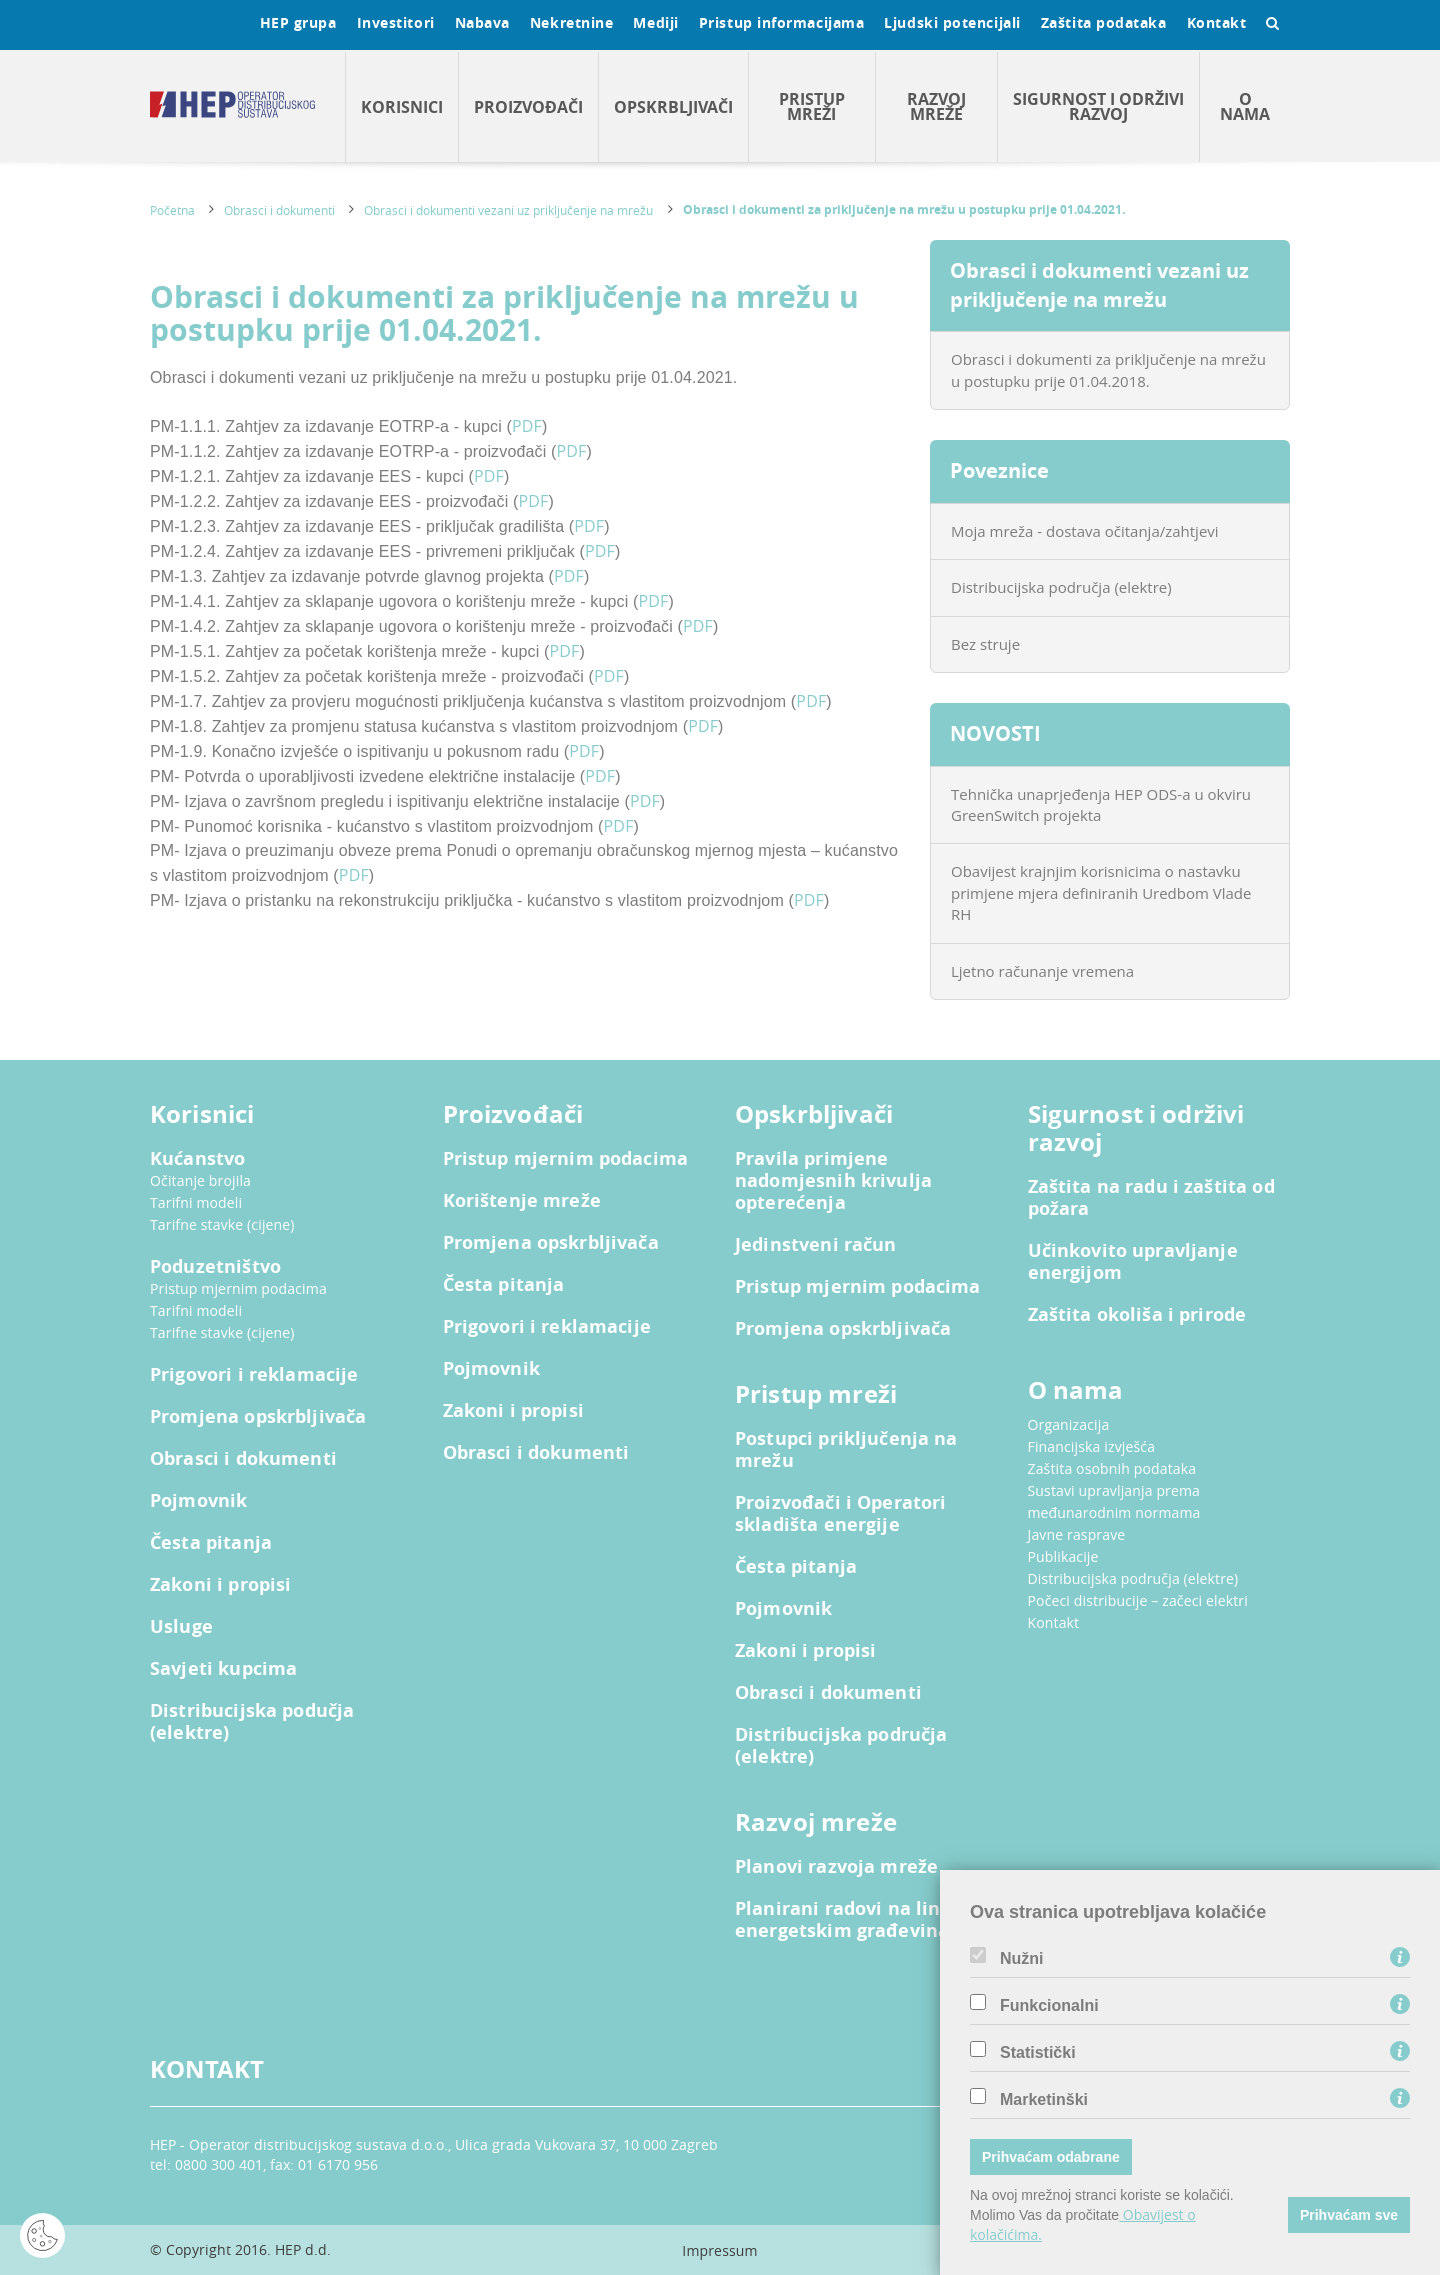 This screenshot has width=1440, height=2275. Describe the element at coordinates (215, 1267) in the screenshot. I see `Poduzetništvo` at that location.